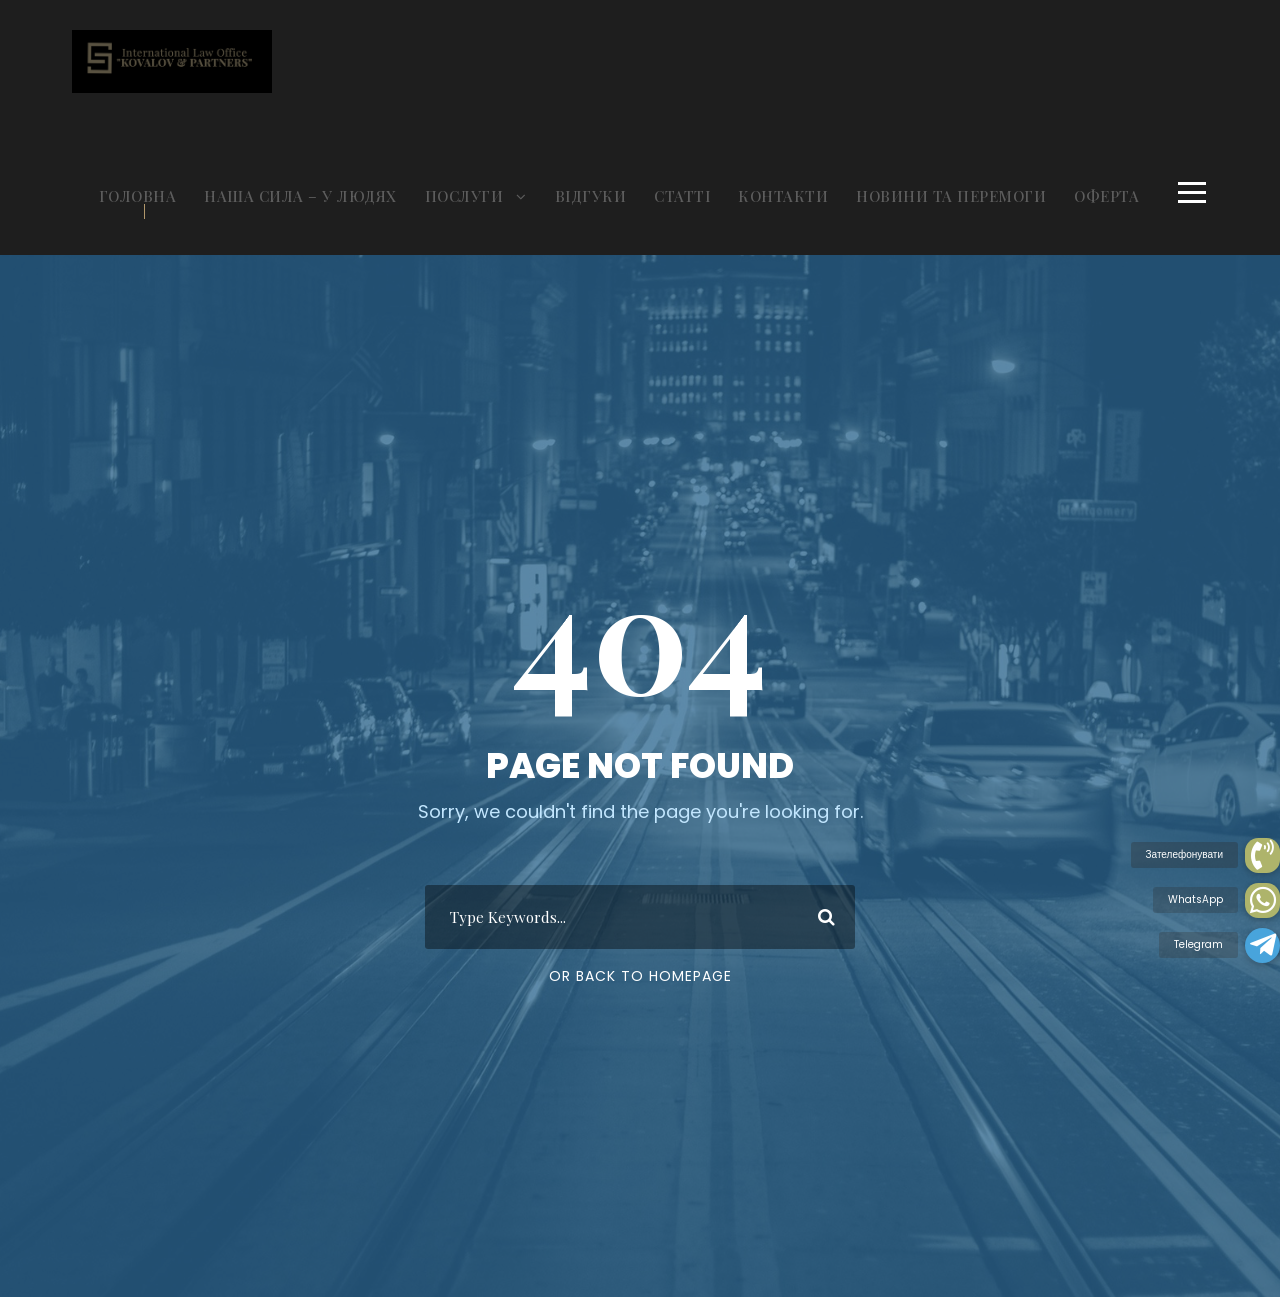 The height and width of the screenshot is (1297, 1280). Describe the element at coordinates (783, 196) in the screenshot. I see `КОНТАКТИ` at that location.